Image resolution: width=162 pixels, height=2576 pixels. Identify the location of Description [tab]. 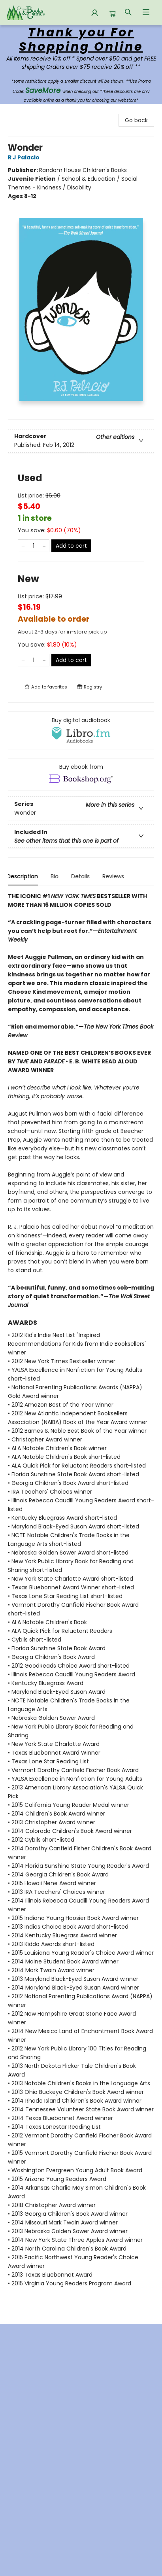
(23, 876).